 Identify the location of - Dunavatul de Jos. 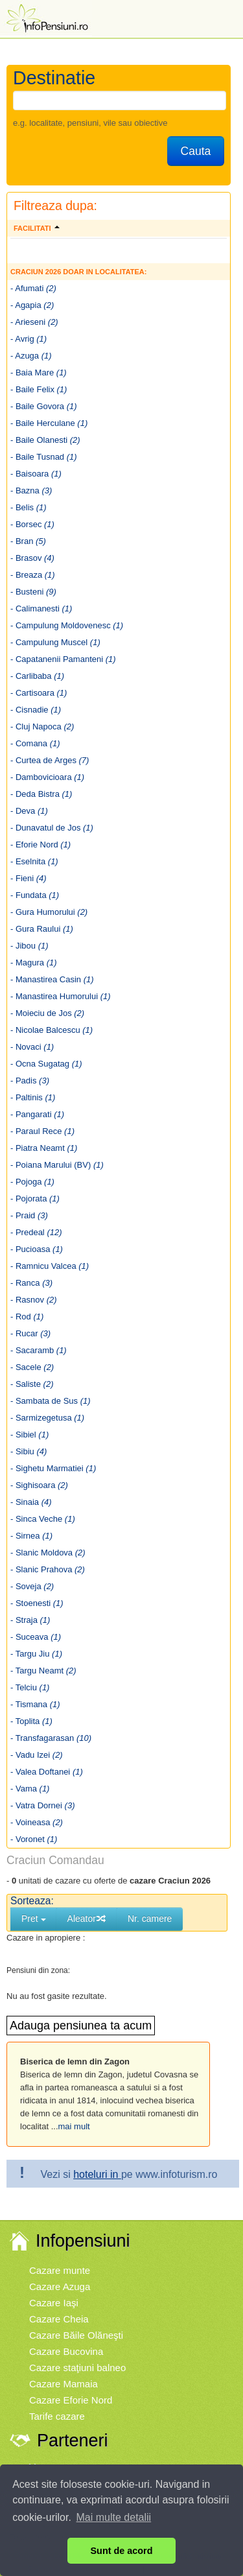
(51, 828).